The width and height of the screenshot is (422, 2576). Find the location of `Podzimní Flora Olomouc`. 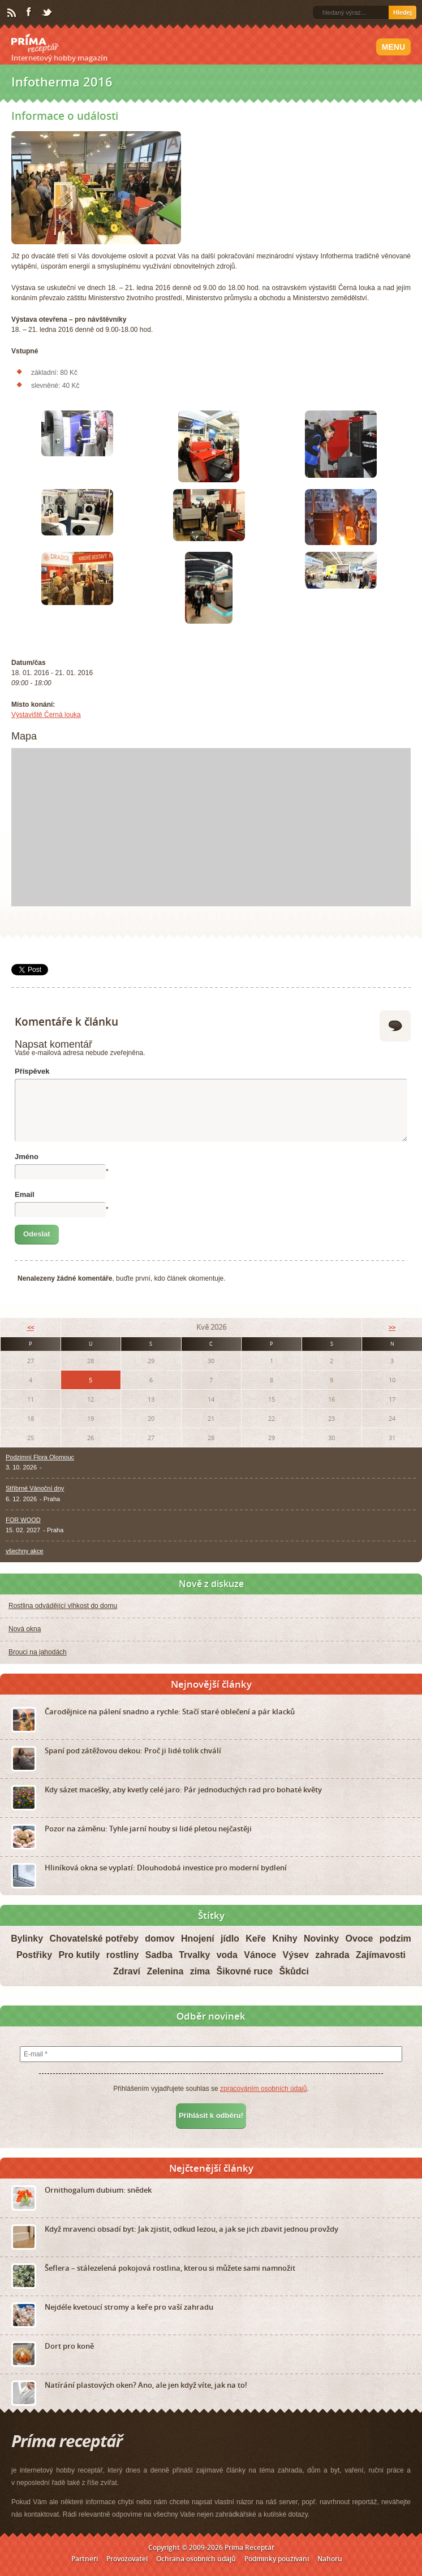

Podzimní Flora Olomouc is located at coordinates (40, 1457).